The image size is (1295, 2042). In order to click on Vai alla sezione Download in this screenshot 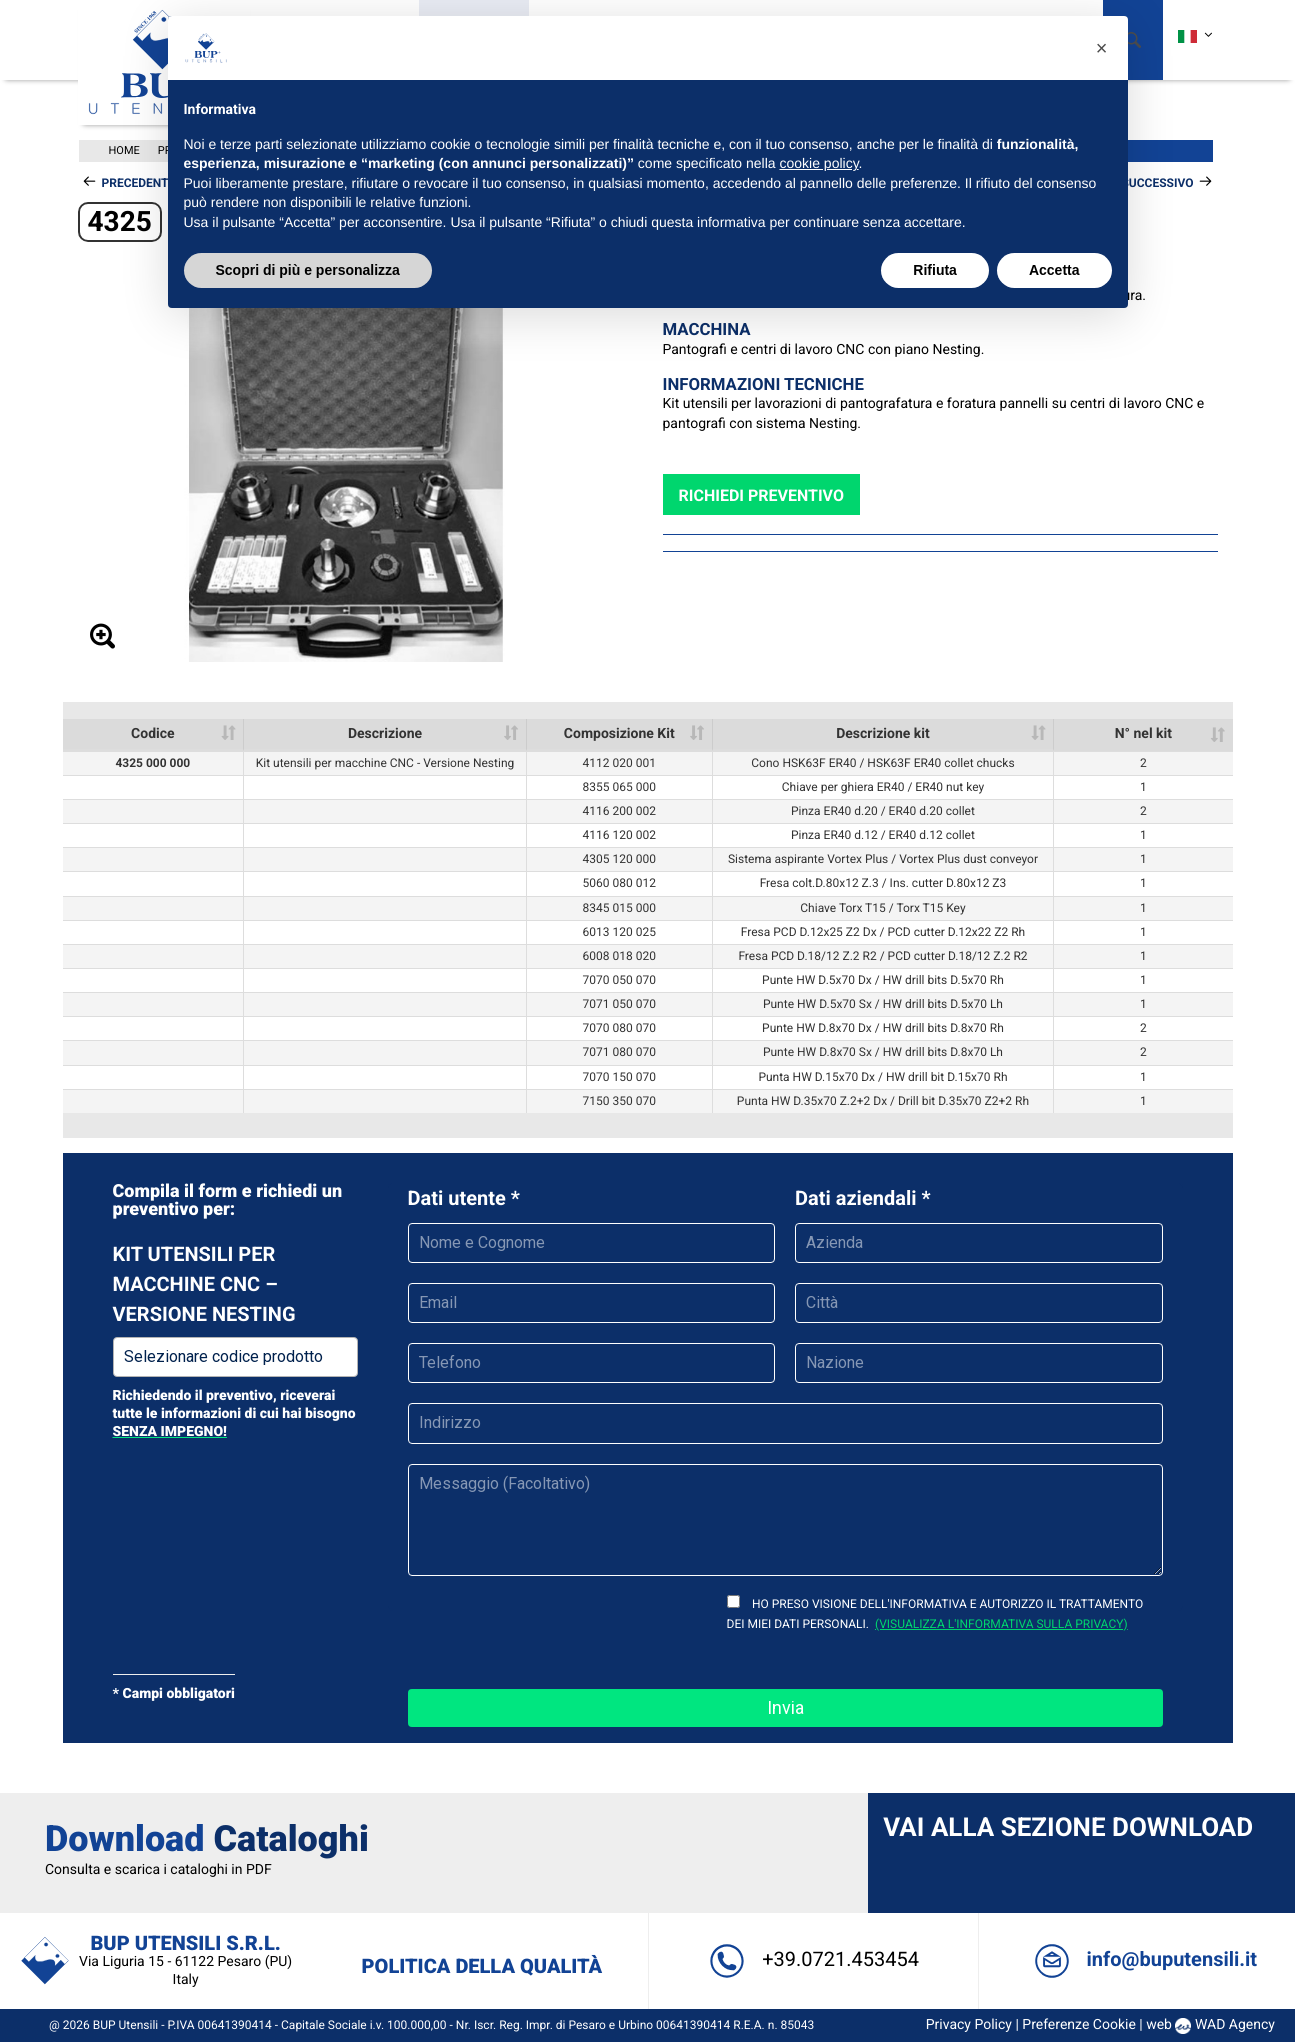, I will do `click(1066, 1828)`.